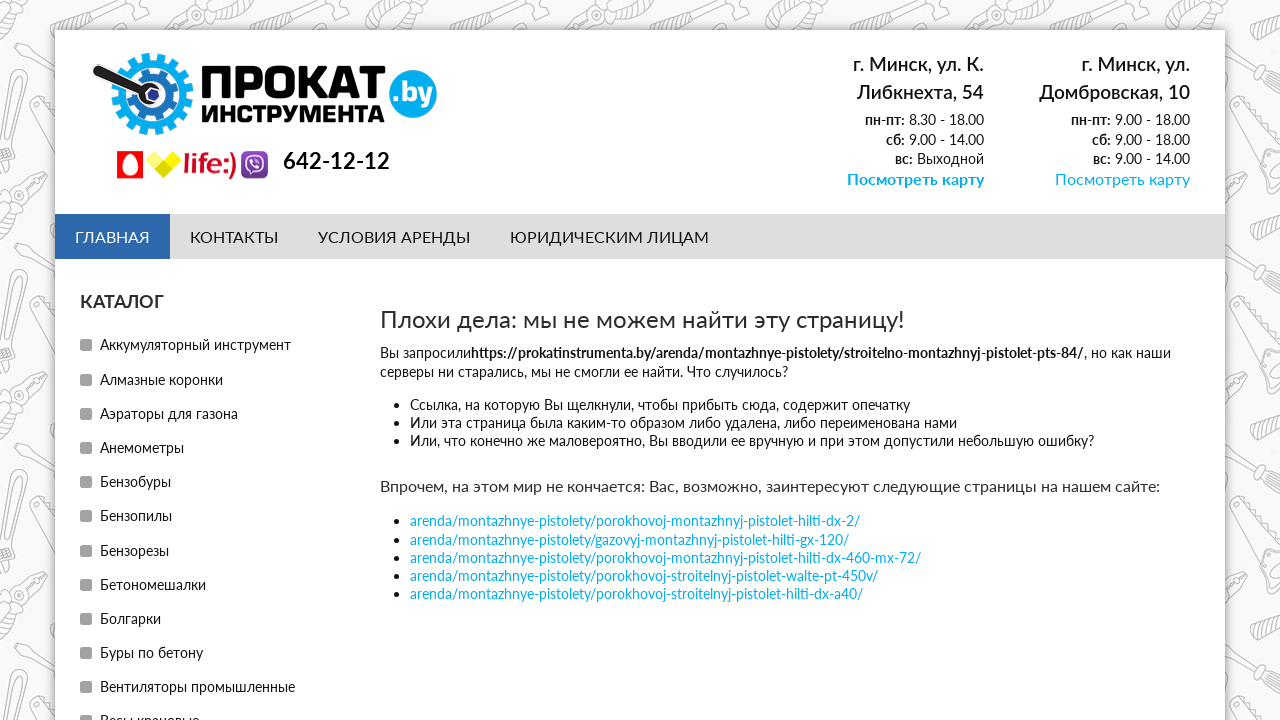  I want to click on Аэраторы для газона, so click(169, 412).